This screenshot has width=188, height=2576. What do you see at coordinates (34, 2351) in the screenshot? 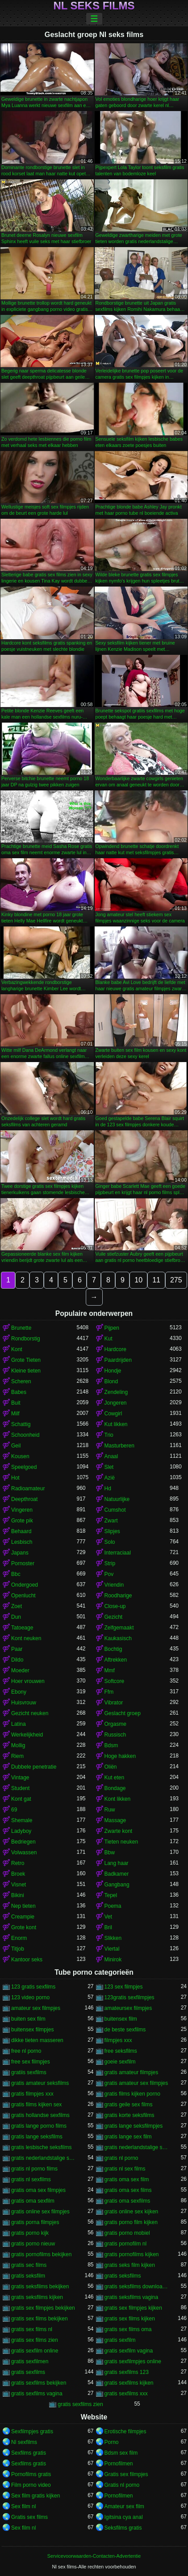
I see `gratis sexfilm online` at bounding box center [34, 2351].